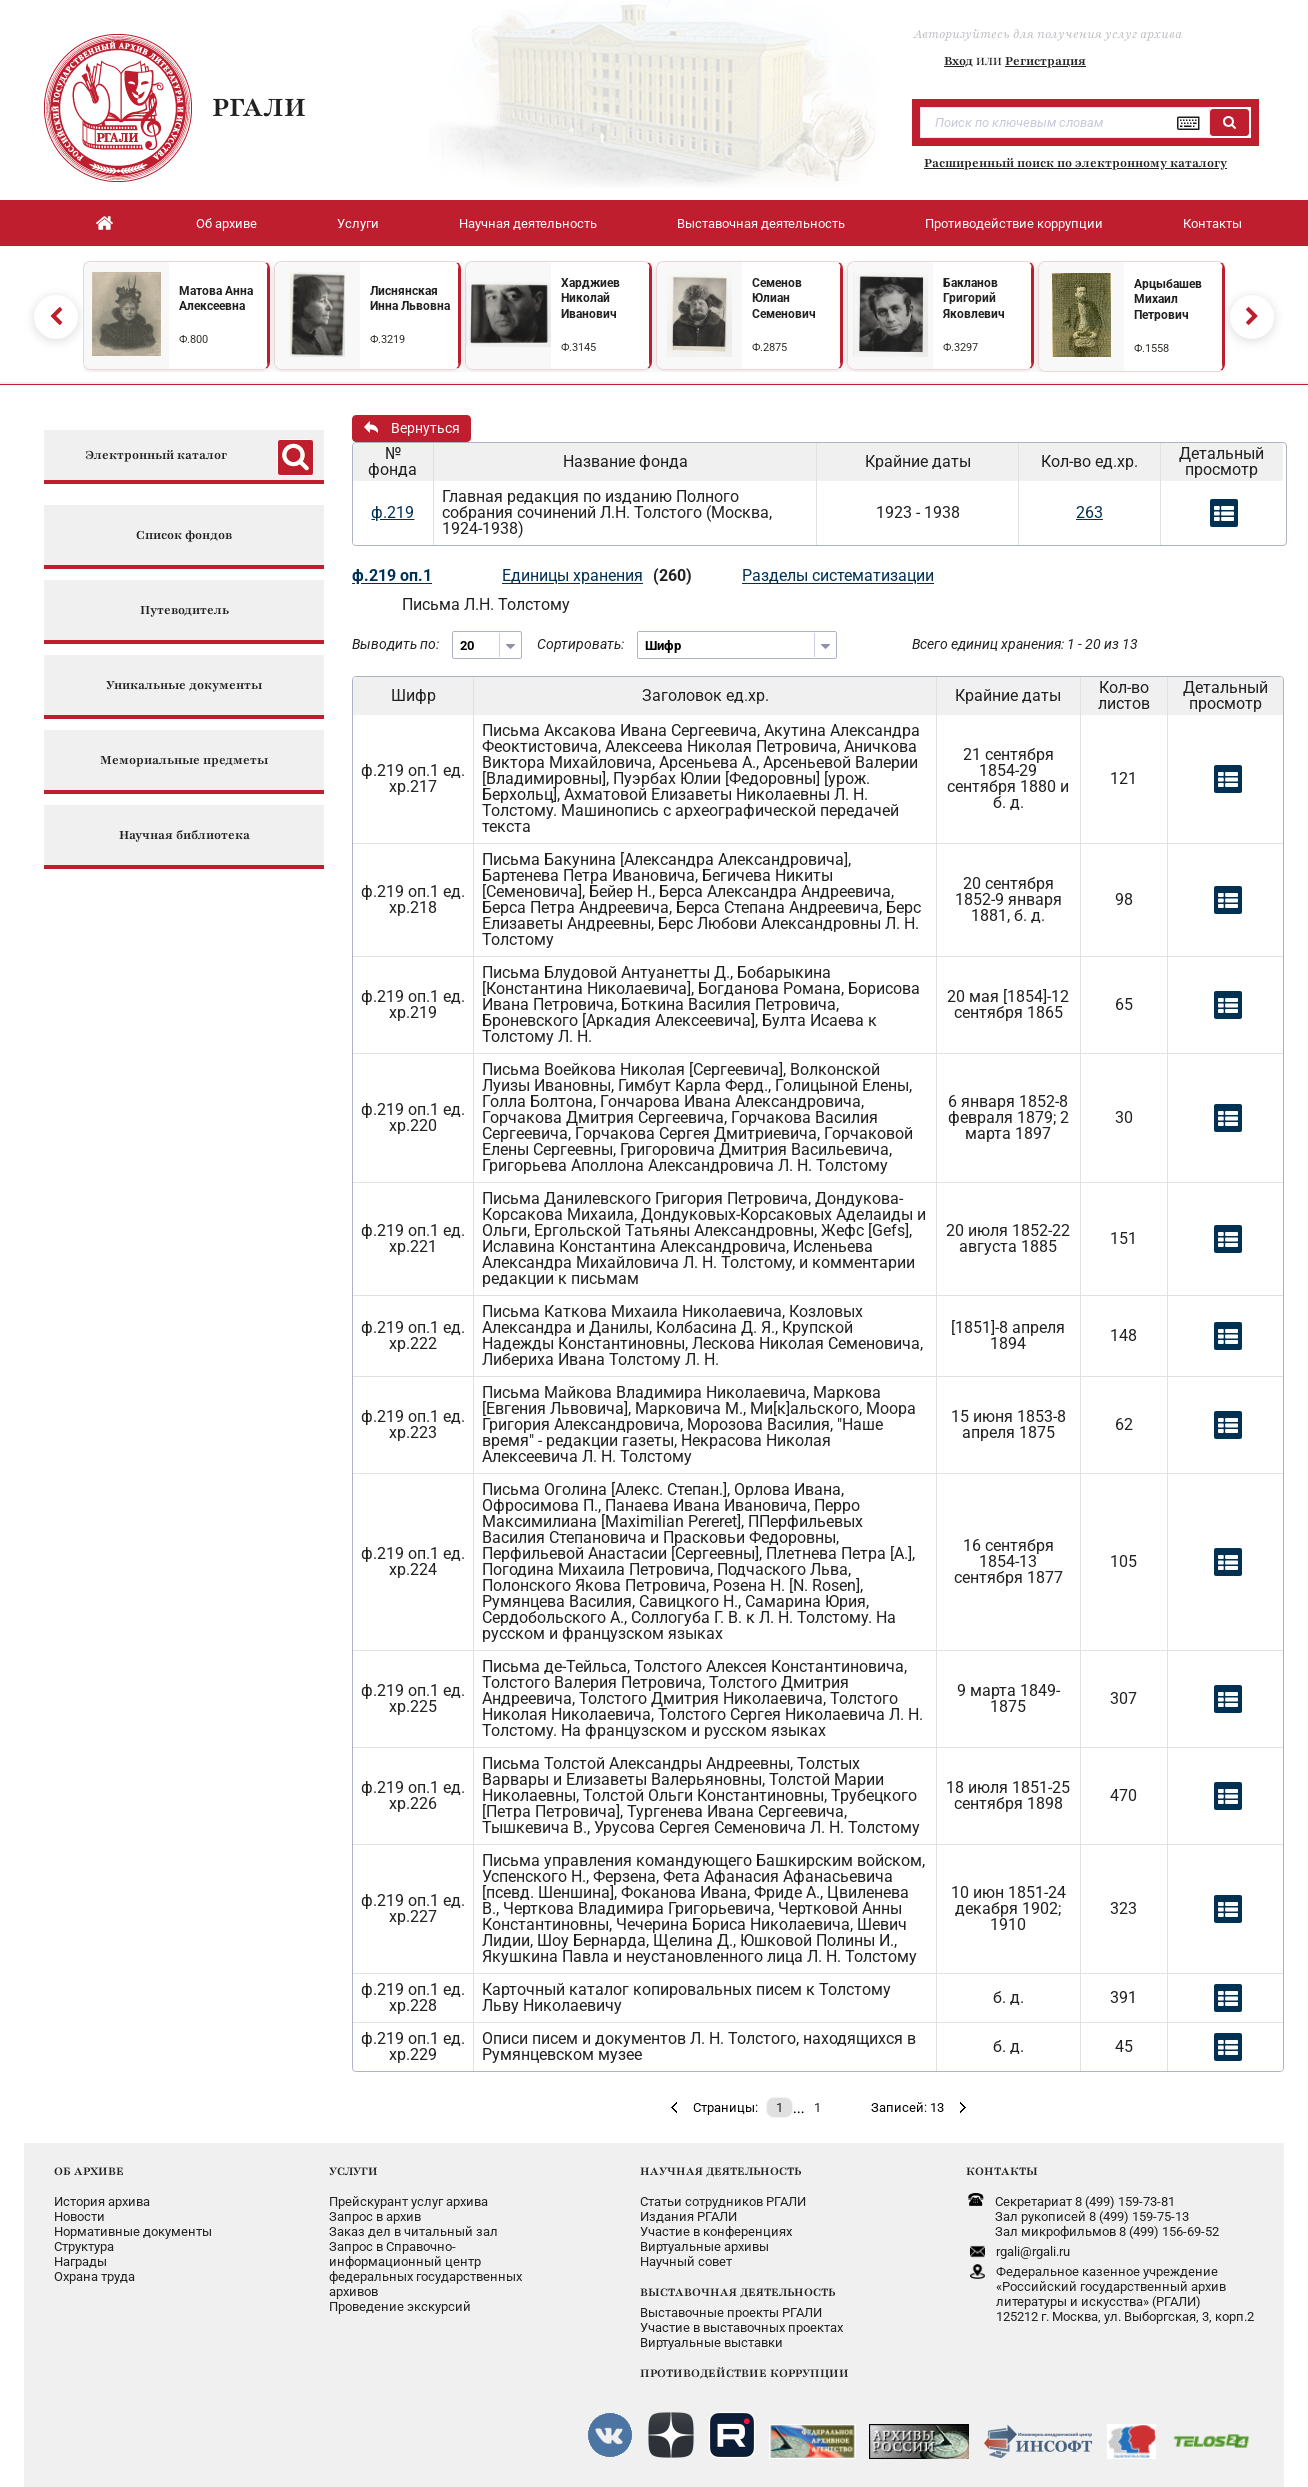 The image size is (1308, 2487). I want to click on Контакты, so click(1212, 223).